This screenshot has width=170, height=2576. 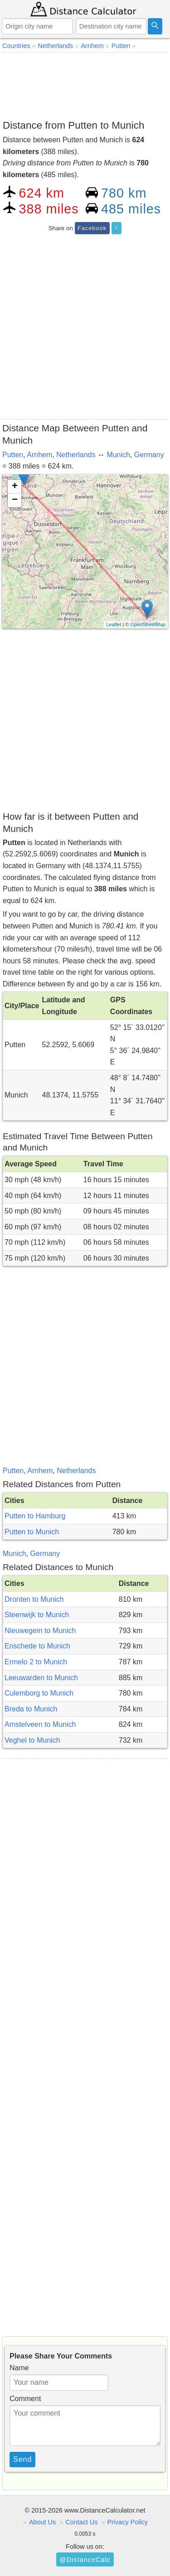 What do you see at coordinates (39, 455) in the screenshot?
I see `Arnhem` at bounding box center [39, 455].